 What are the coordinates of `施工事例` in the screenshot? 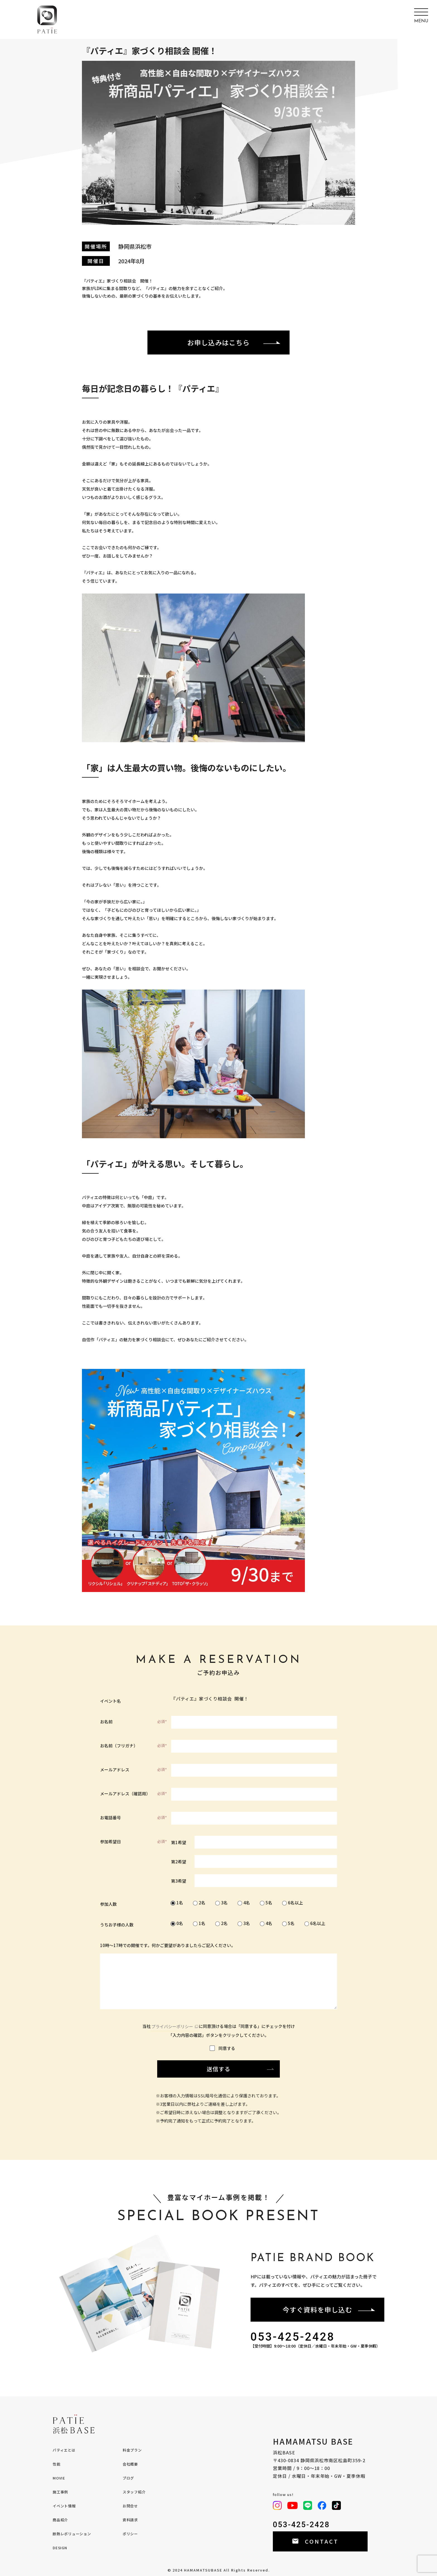 It's located at (60, 2492).